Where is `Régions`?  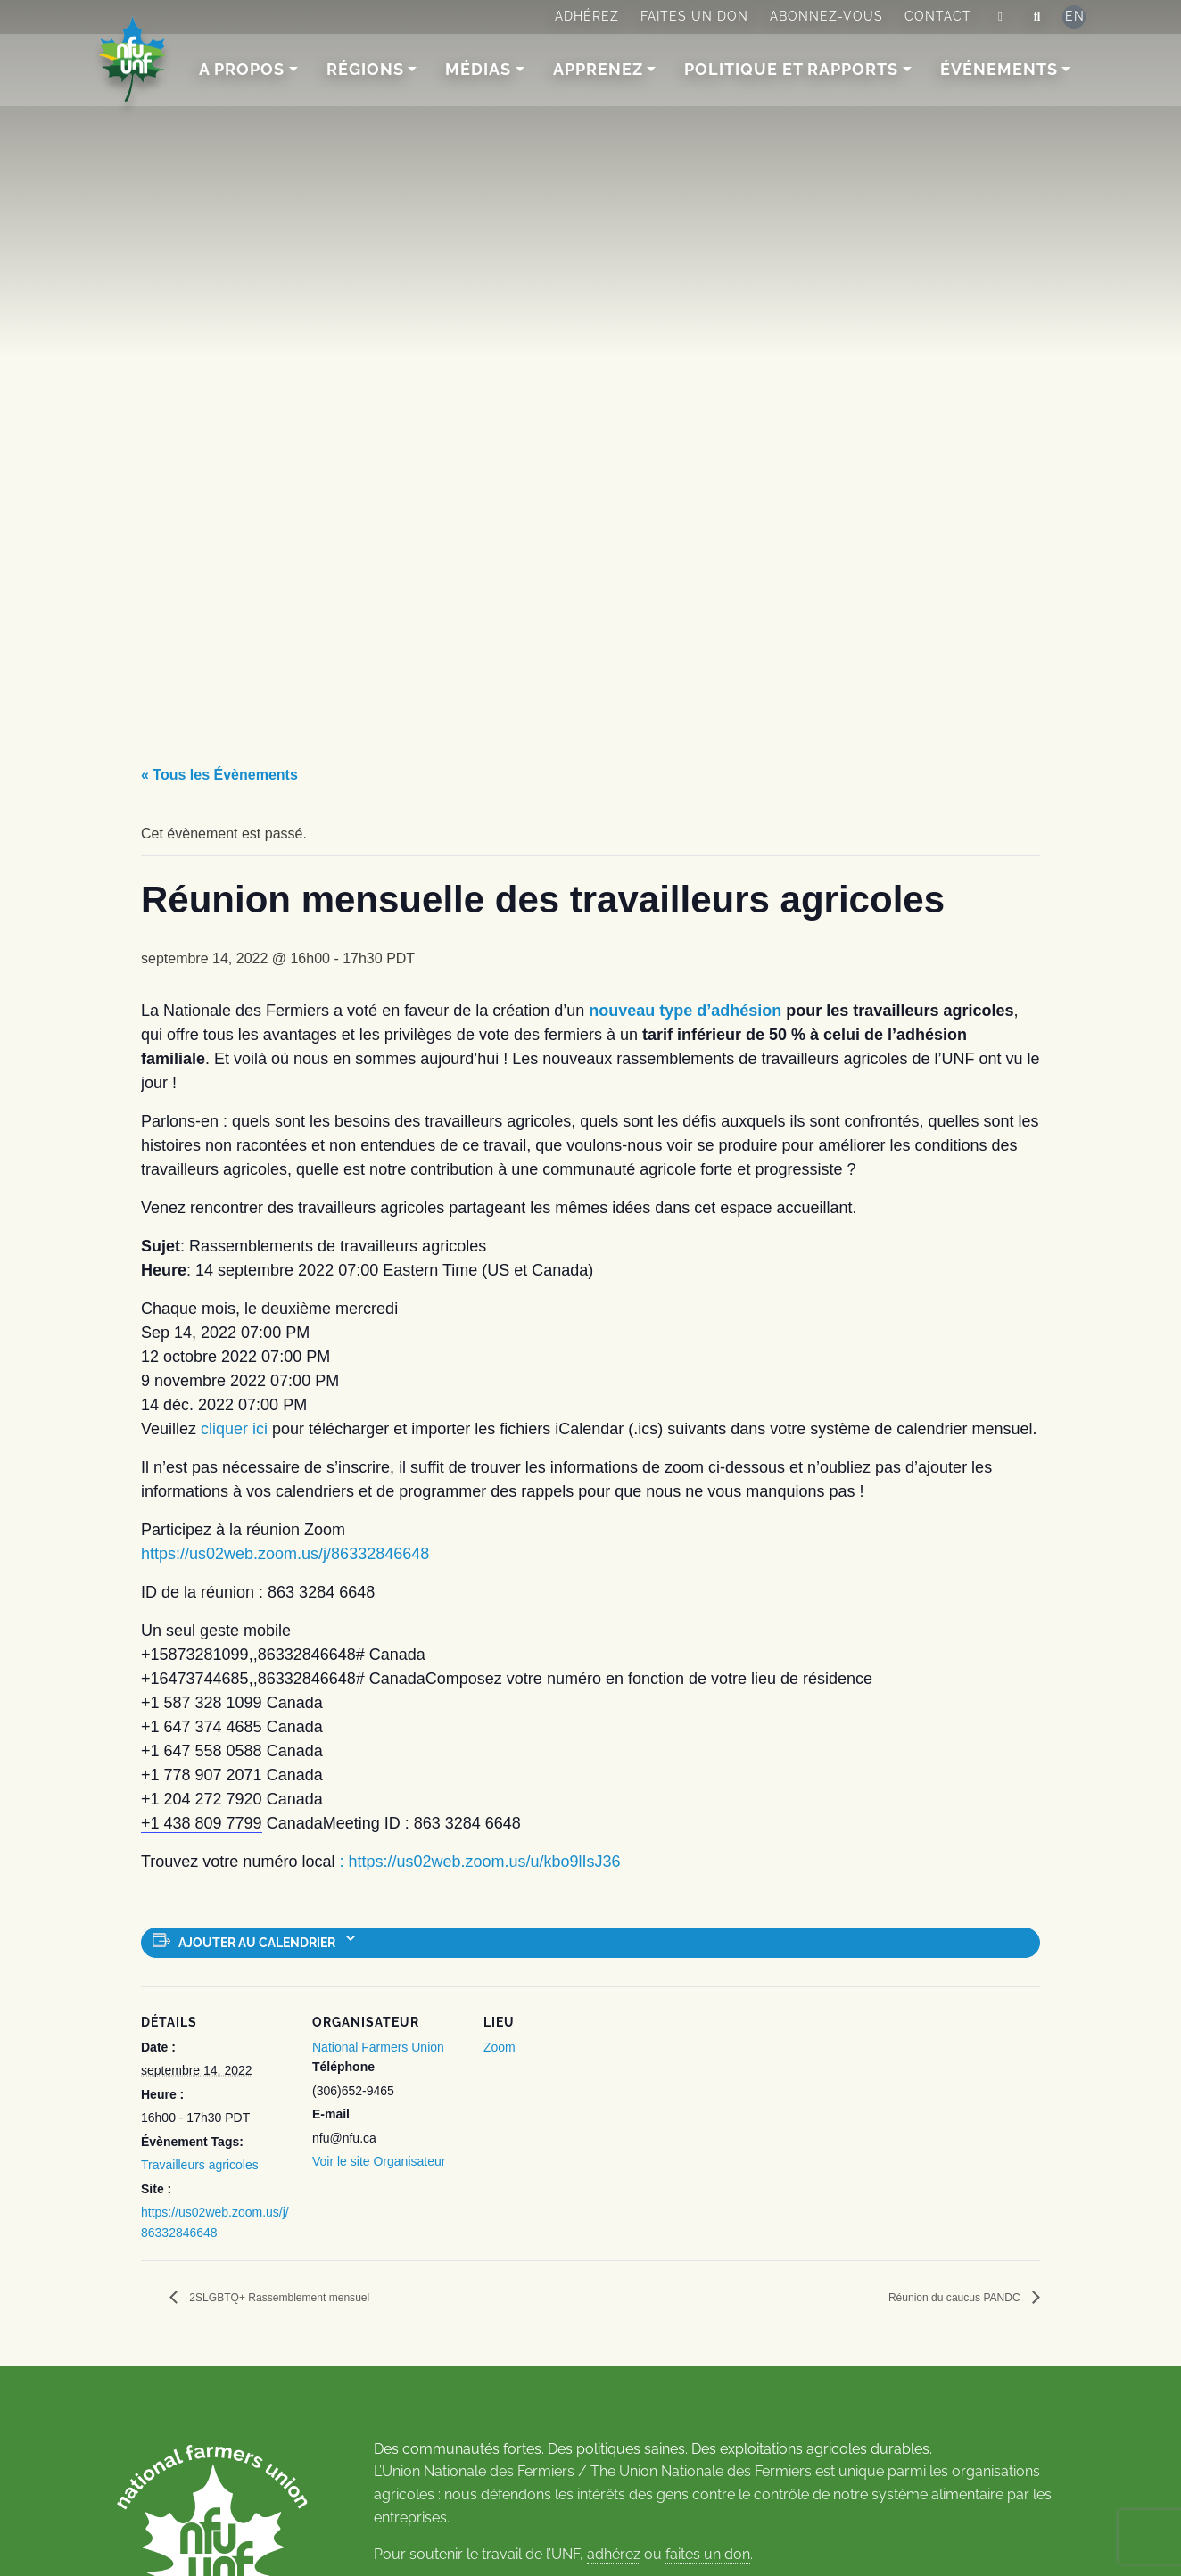
Régions is located at coordinates (366, 69).